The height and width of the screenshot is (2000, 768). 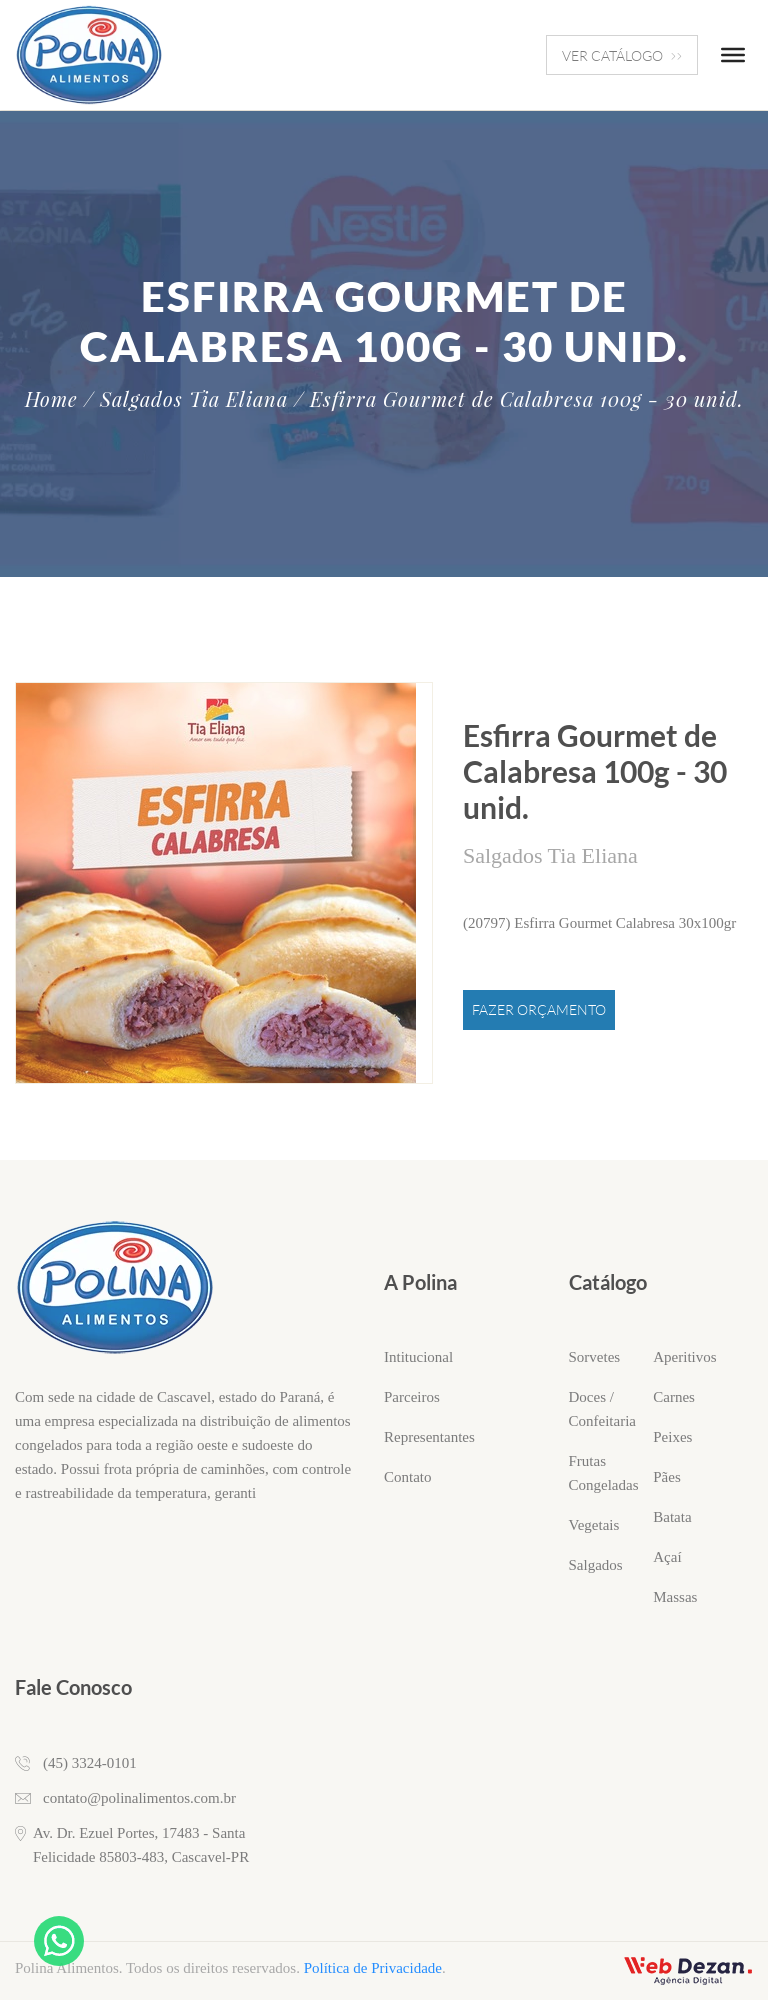 I want to click on Representantes, so click(x=429, y=1437).